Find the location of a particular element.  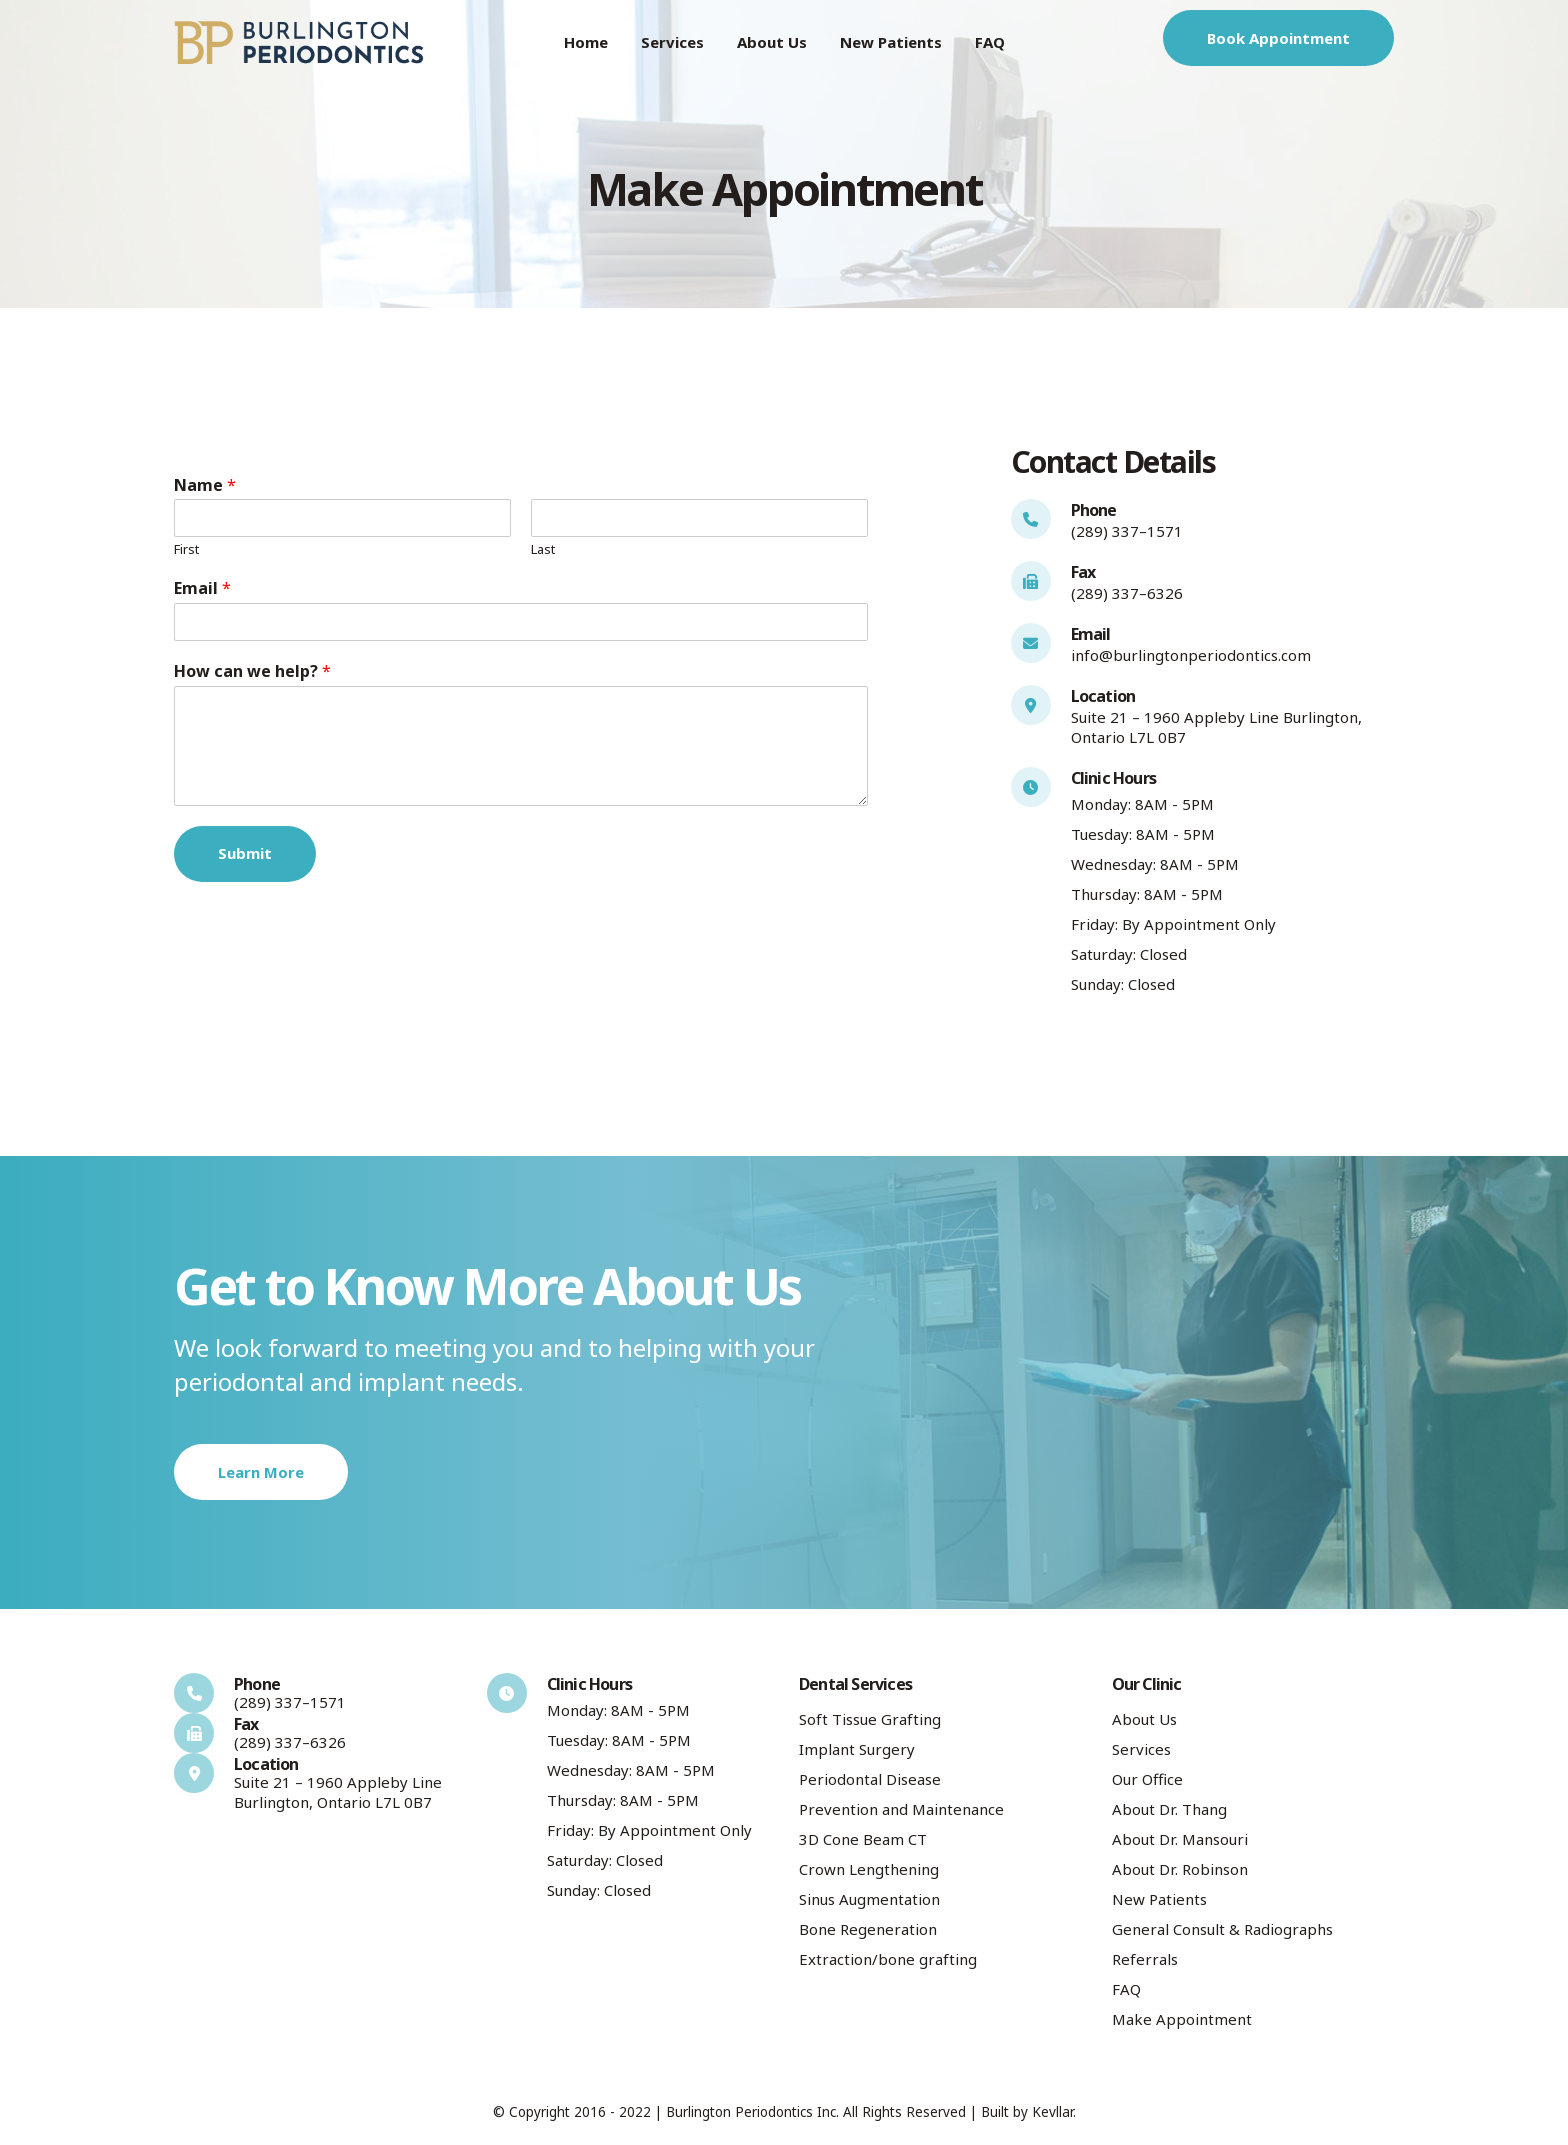

About Us is located at coordinates (772, 42).